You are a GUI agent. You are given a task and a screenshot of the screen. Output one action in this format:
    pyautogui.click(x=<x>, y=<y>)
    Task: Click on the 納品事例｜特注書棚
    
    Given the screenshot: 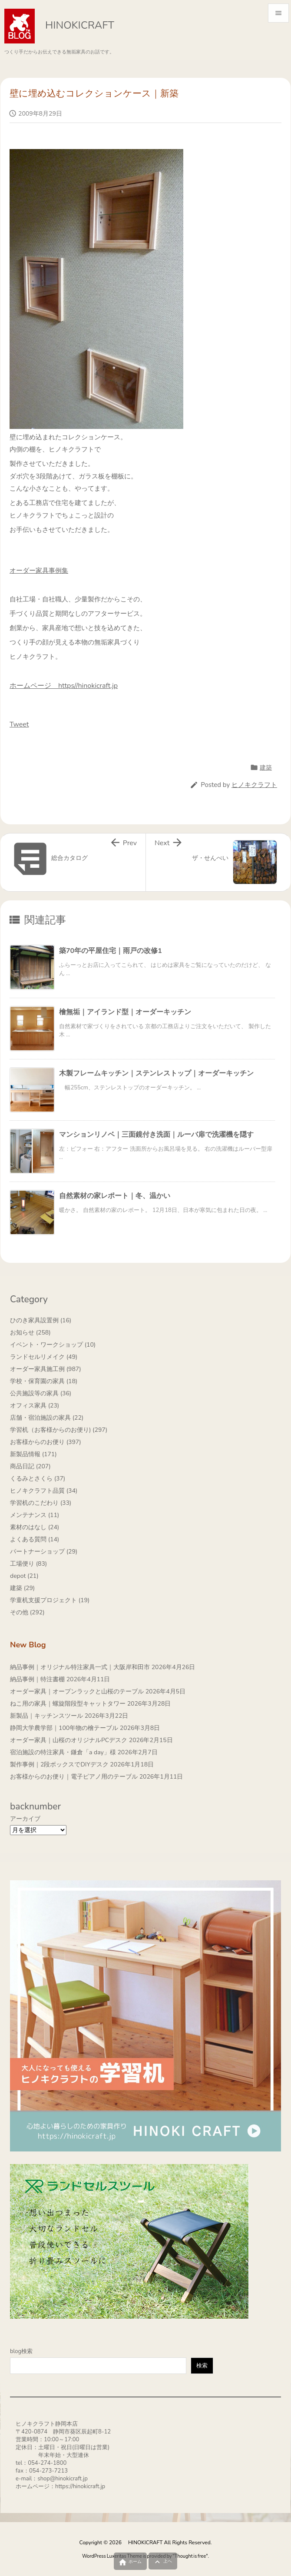 What is the action you would take?
    pyautogui.click(x=37, y=1679)
    